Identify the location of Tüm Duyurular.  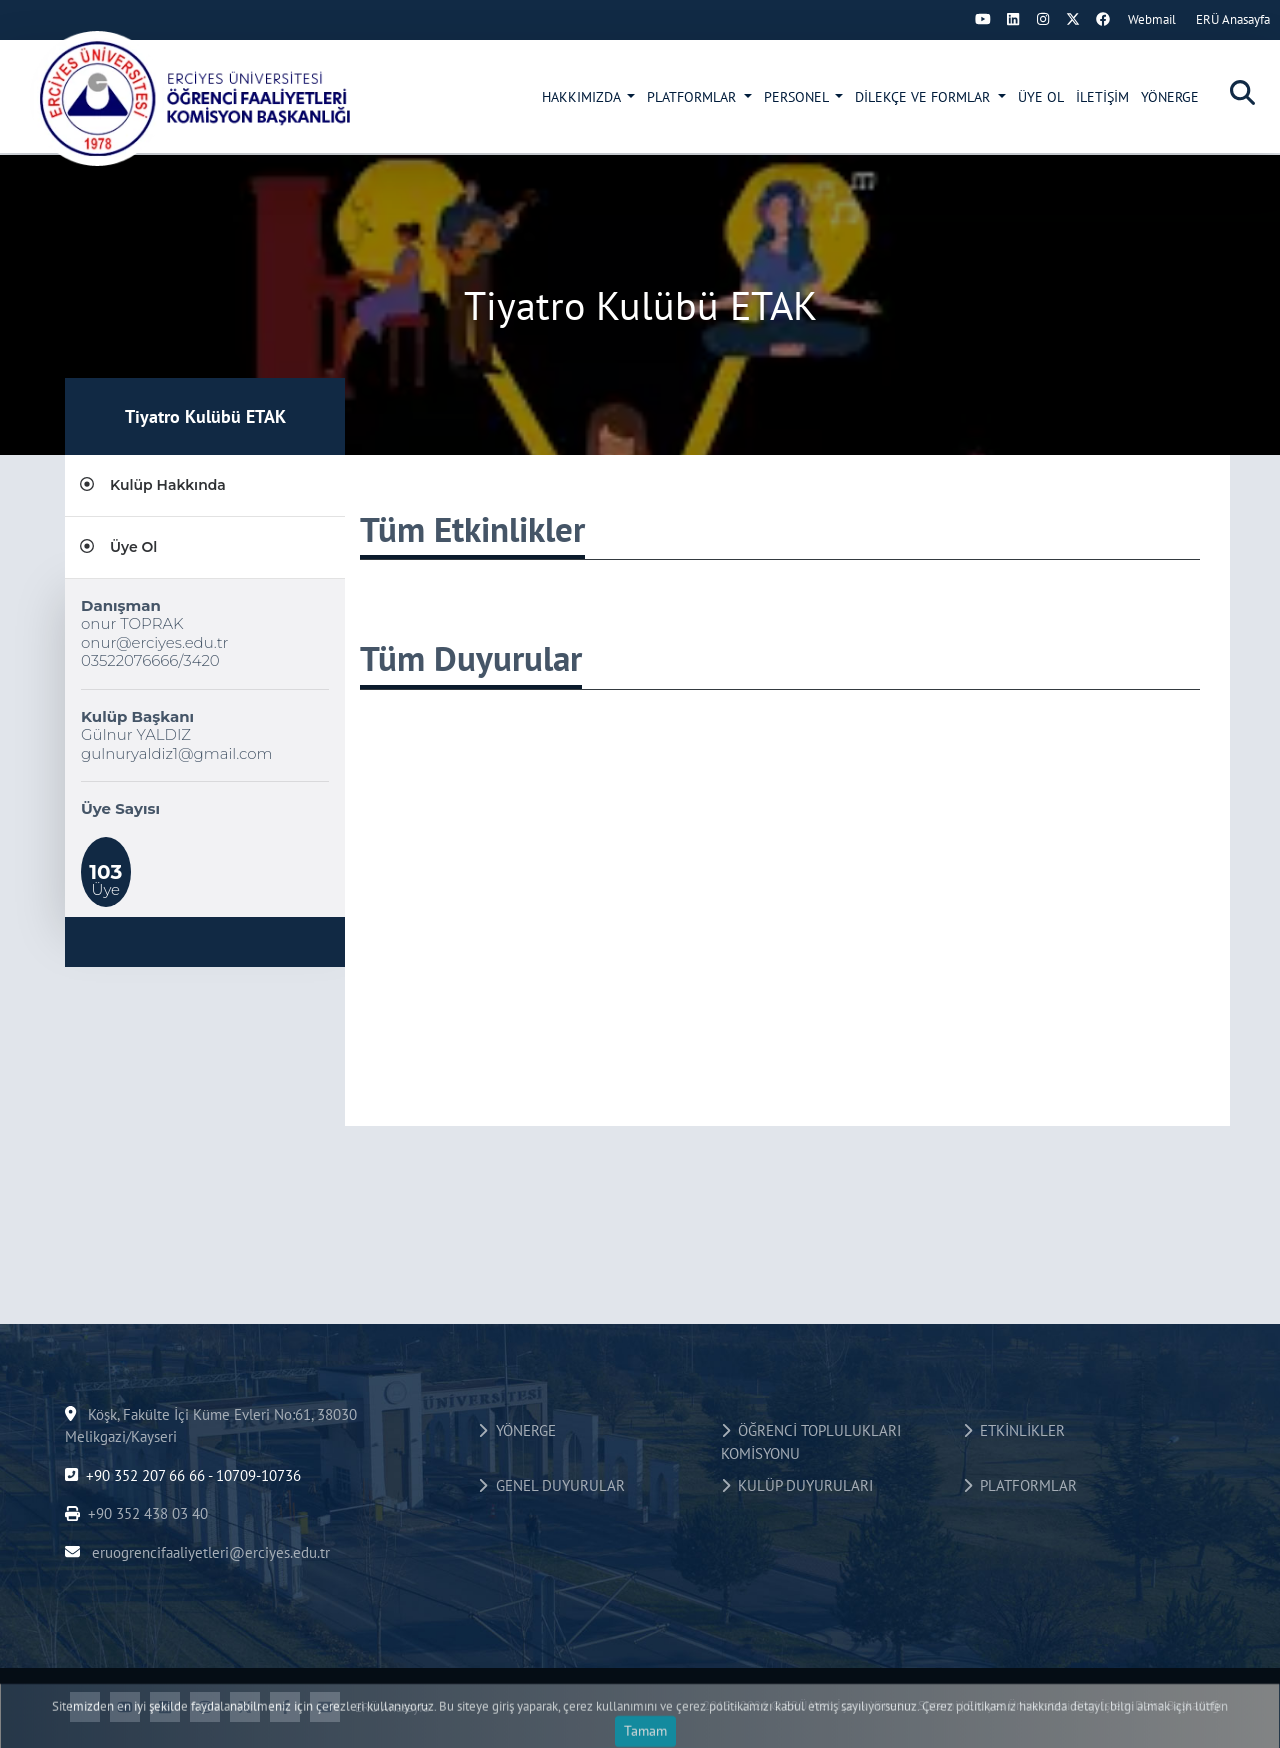
(471, 658).